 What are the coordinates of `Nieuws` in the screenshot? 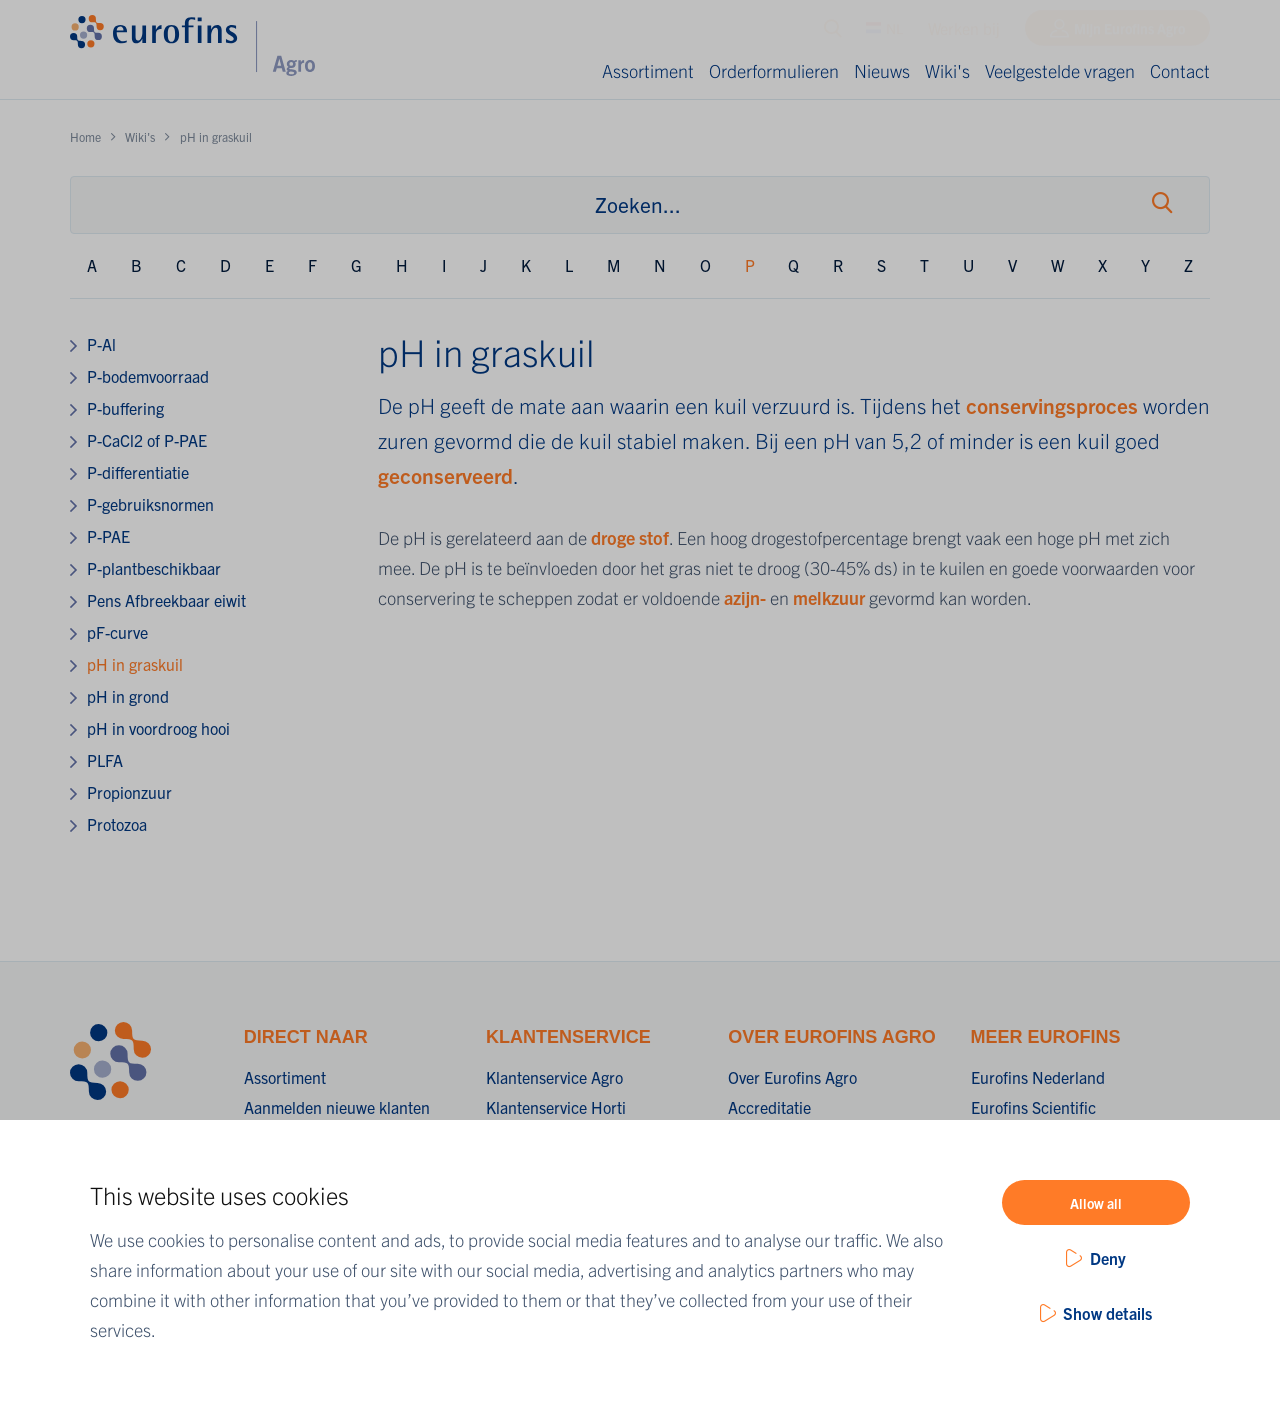 It's located at (882, 70).